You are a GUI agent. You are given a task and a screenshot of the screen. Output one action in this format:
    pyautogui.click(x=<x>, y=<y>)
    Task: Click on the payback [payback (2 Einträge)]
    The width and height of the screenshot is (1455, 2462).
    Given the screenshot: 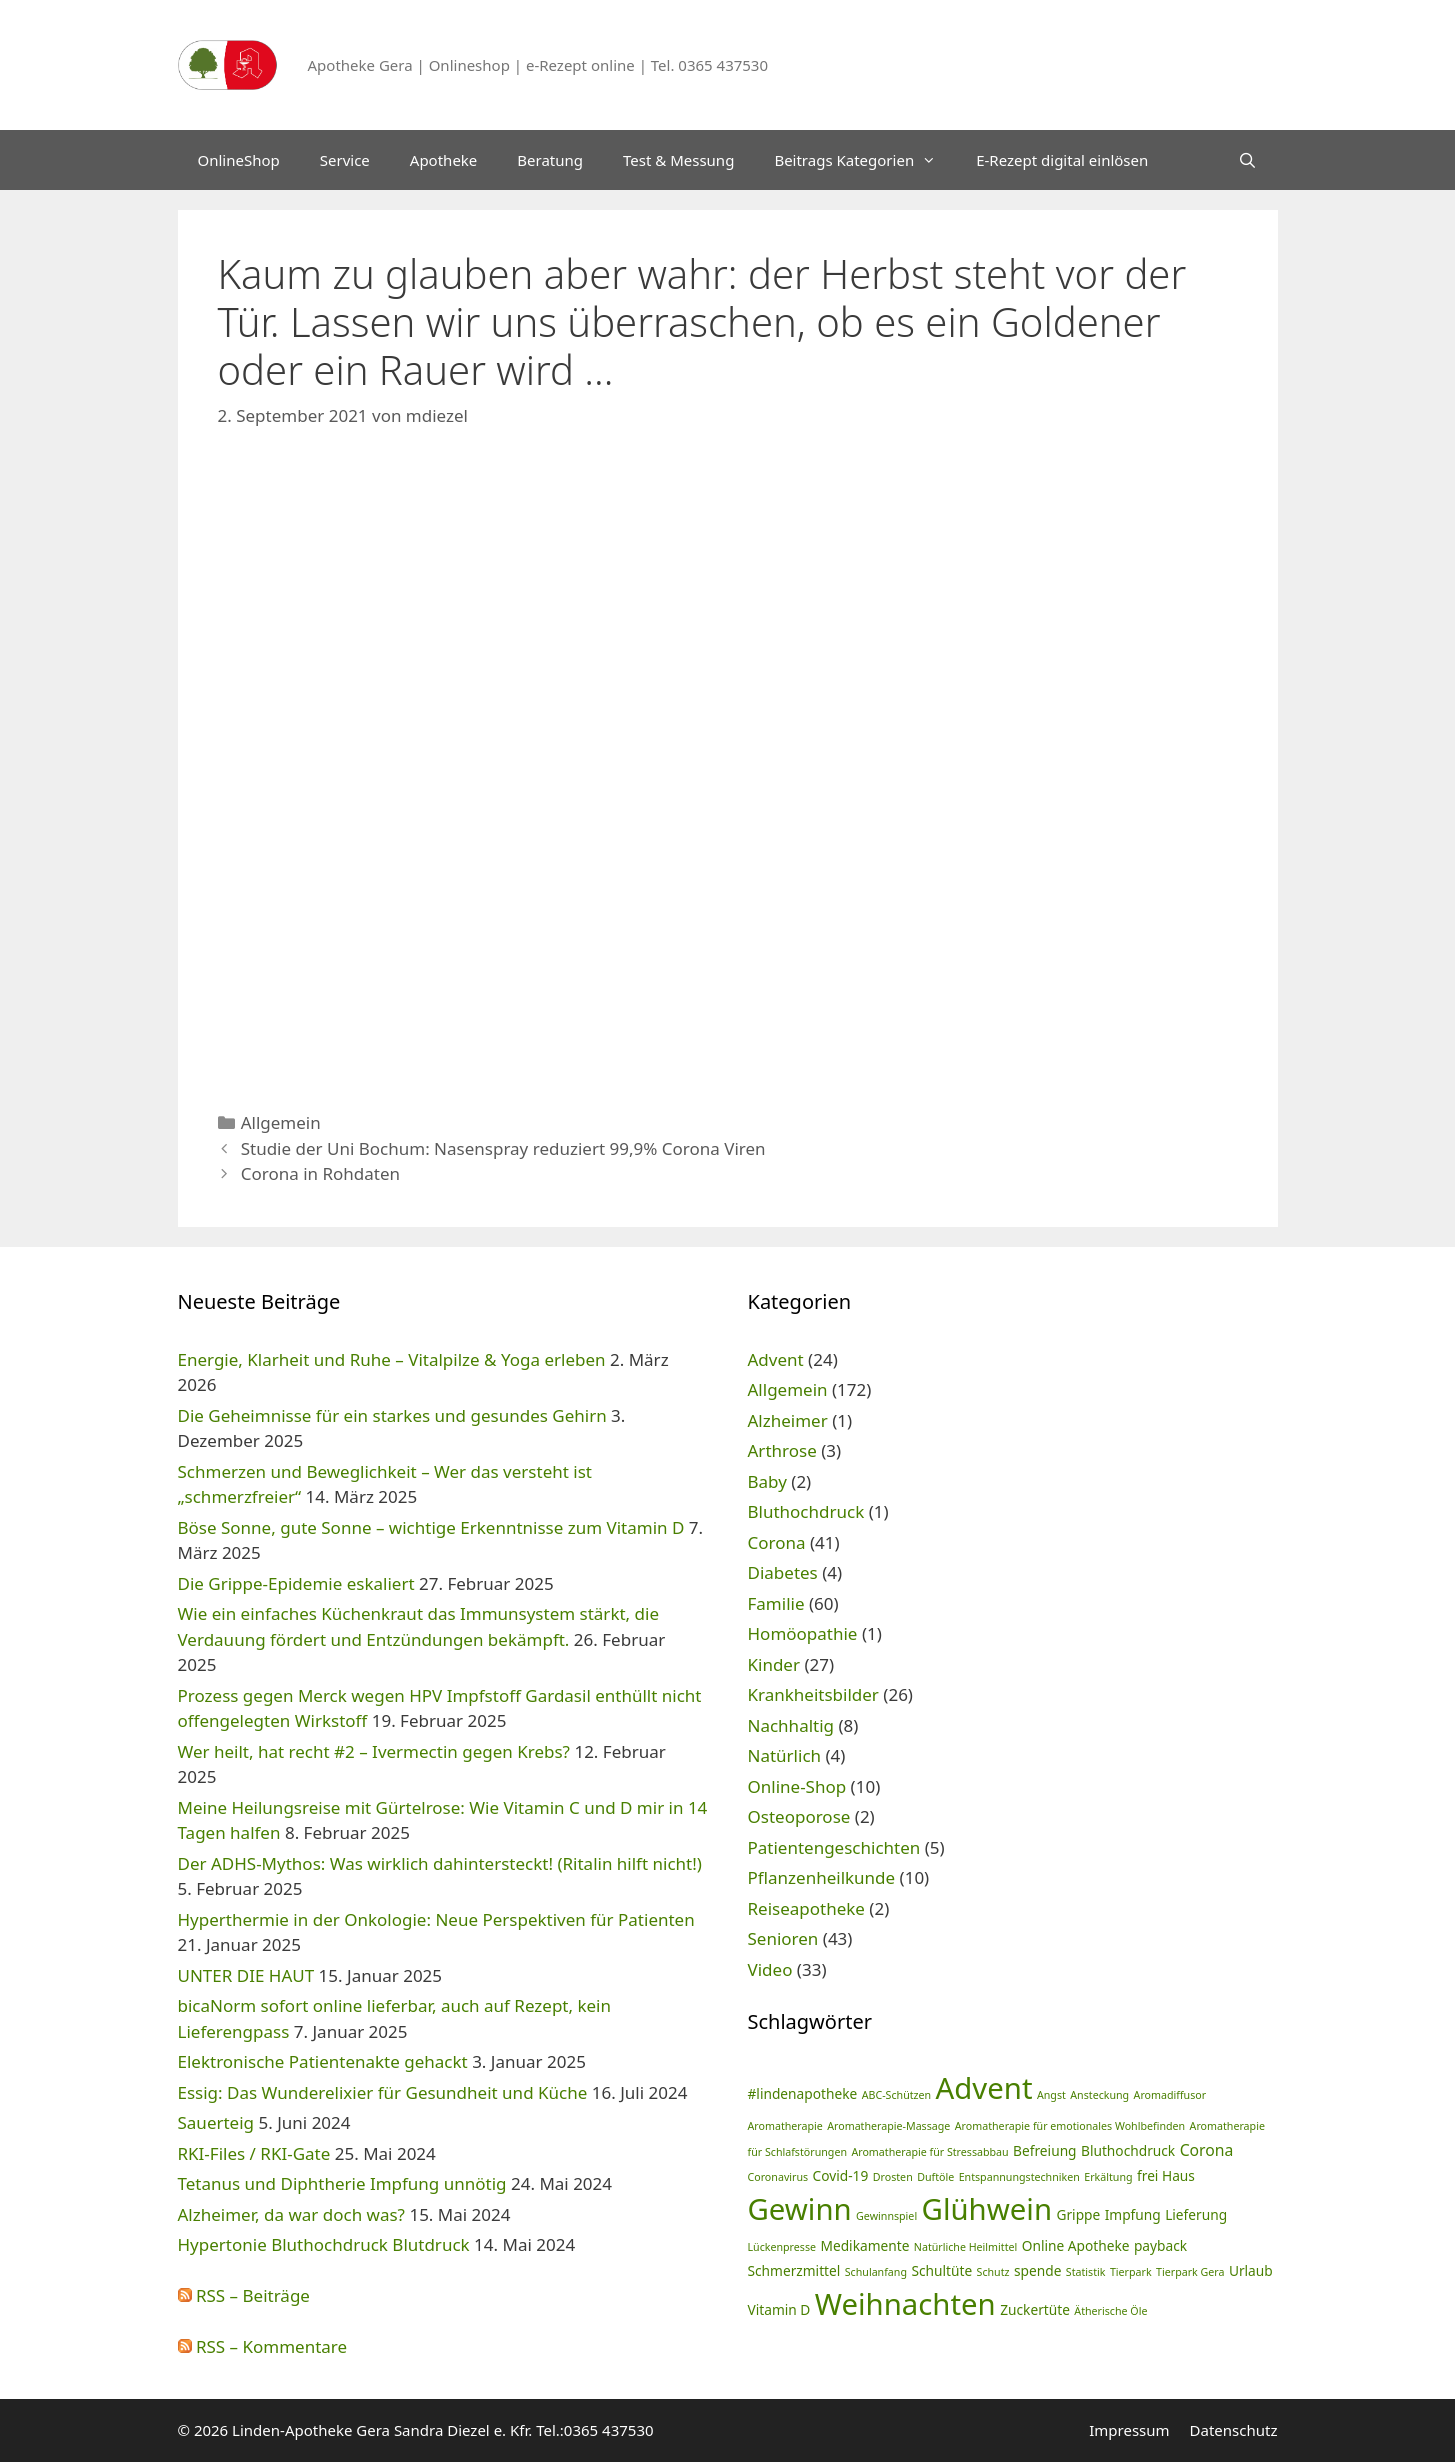 What is the action you would take?
    pyautogui.click(x=1160, y=2245)
    